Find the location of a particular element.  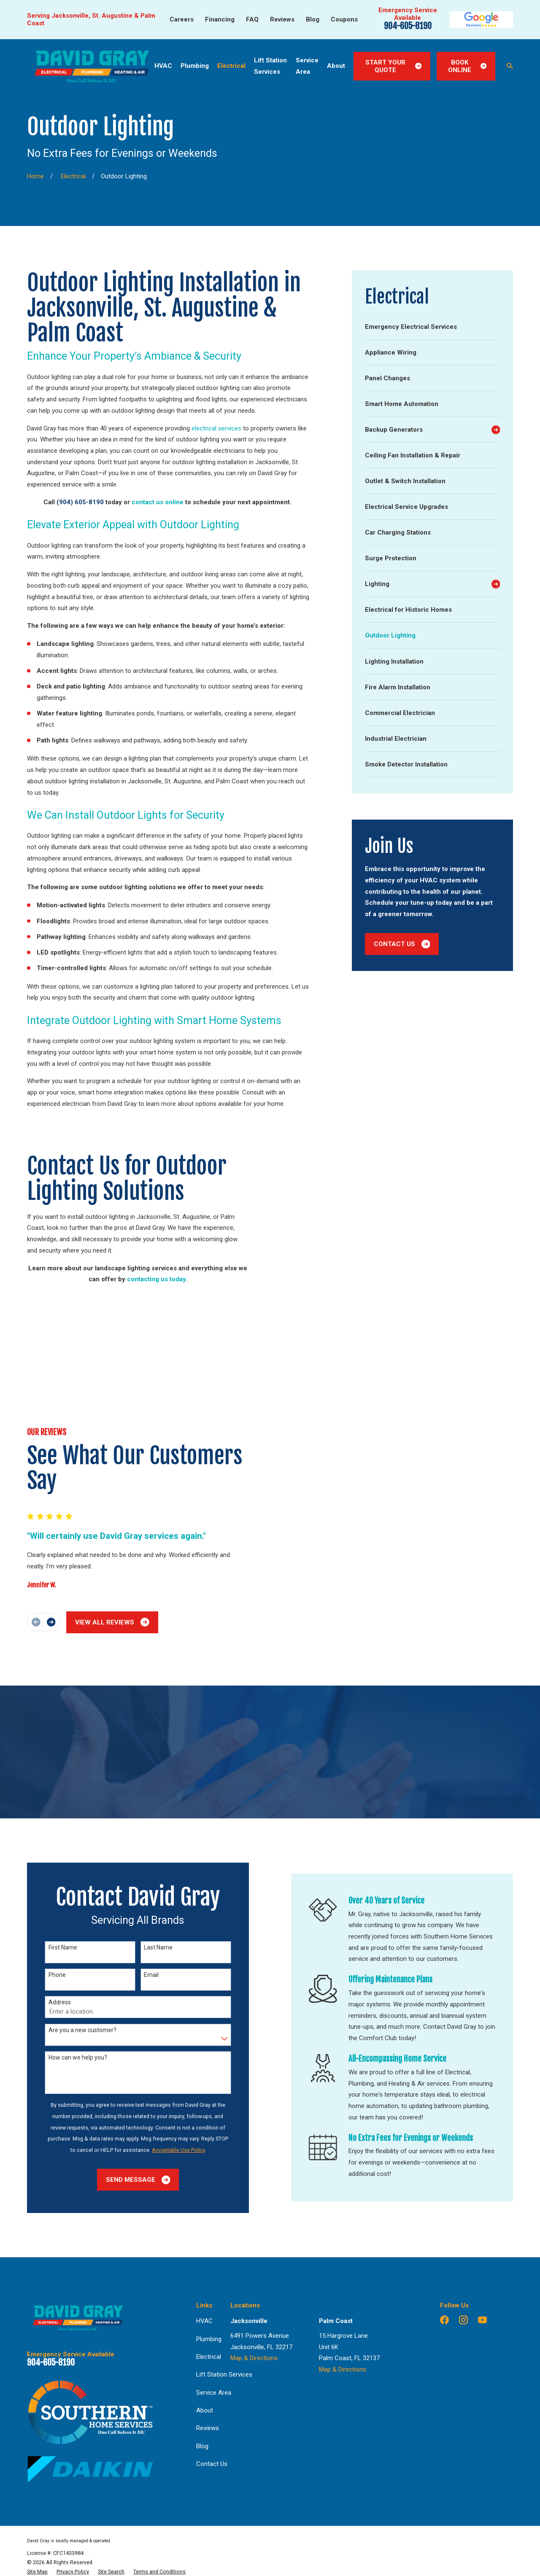

Lift Station Services is located at coordinates (224, 2268).